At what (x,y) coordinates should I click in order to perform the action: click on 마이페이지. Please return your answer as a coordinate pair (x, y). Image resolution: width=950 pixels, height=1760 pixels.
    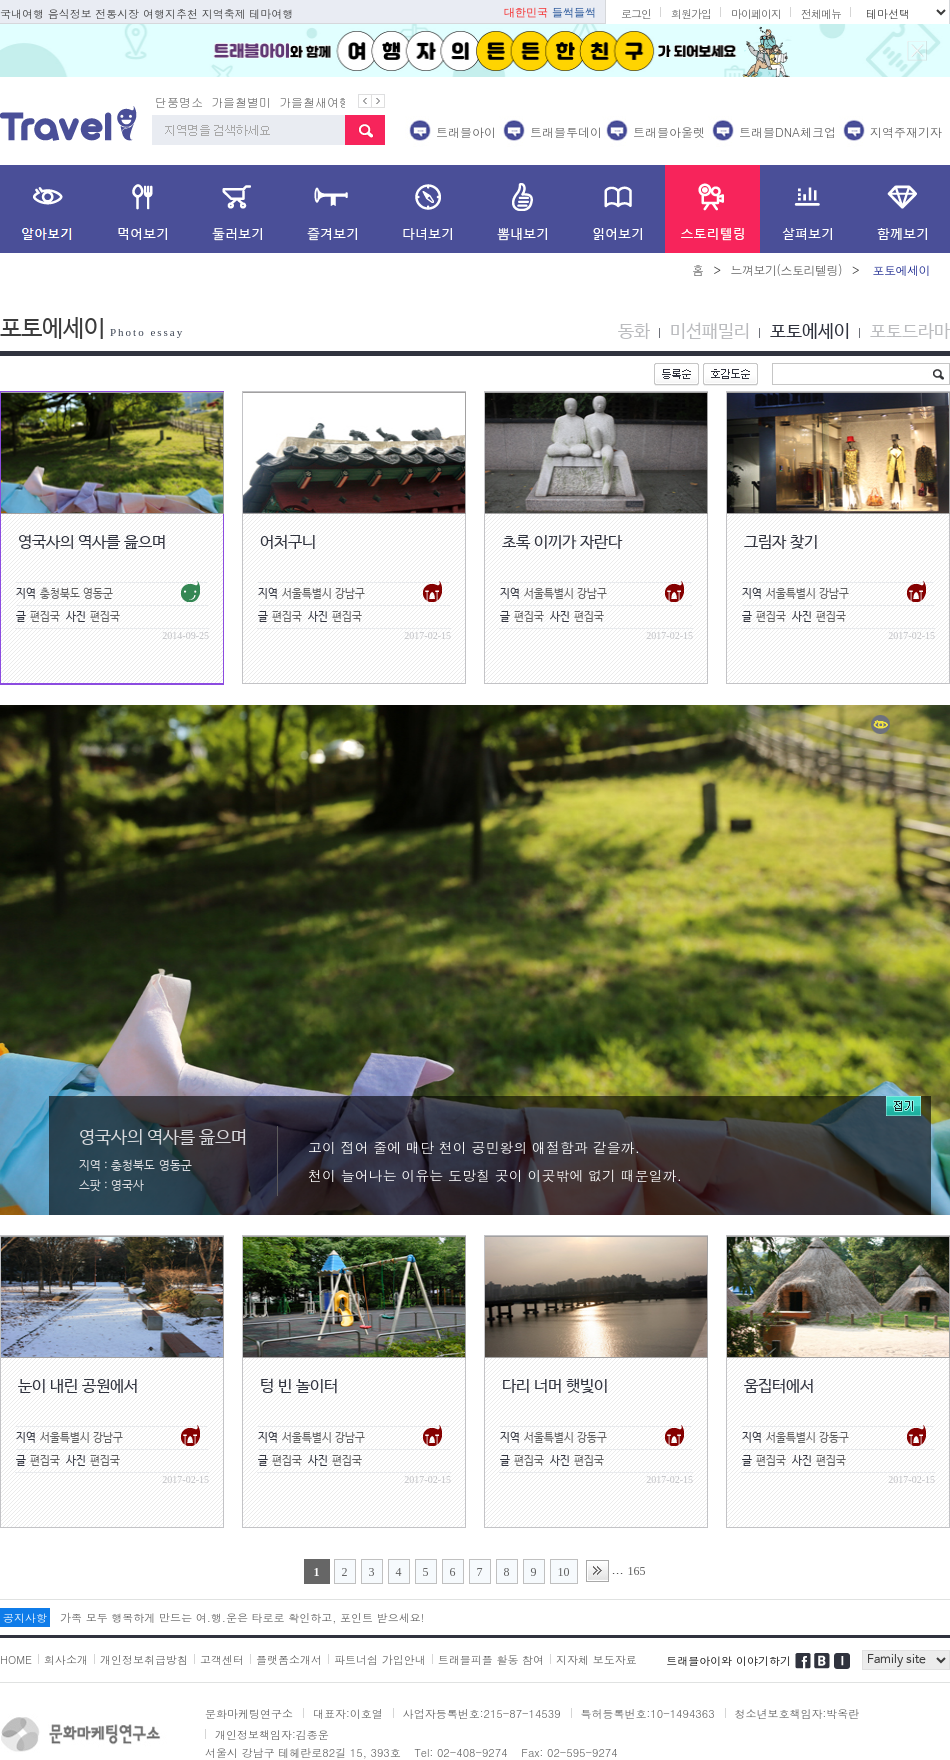
    Looking at the image, I should click on (756, 13).